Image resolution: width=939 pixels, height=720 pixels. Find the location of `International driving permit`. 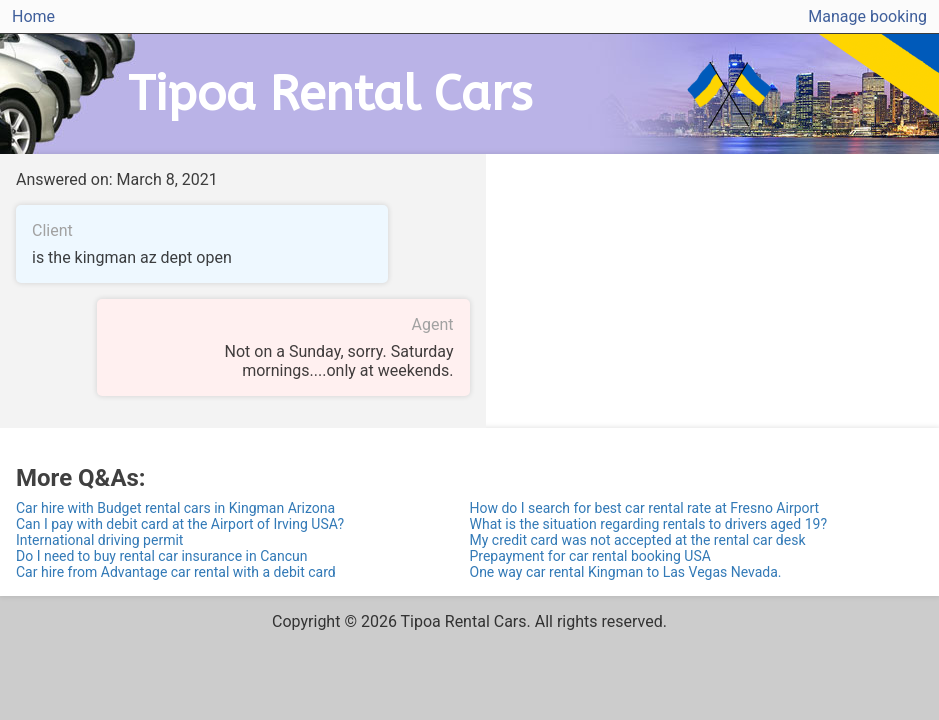

International driving permit is located at coordinates (99, 540).